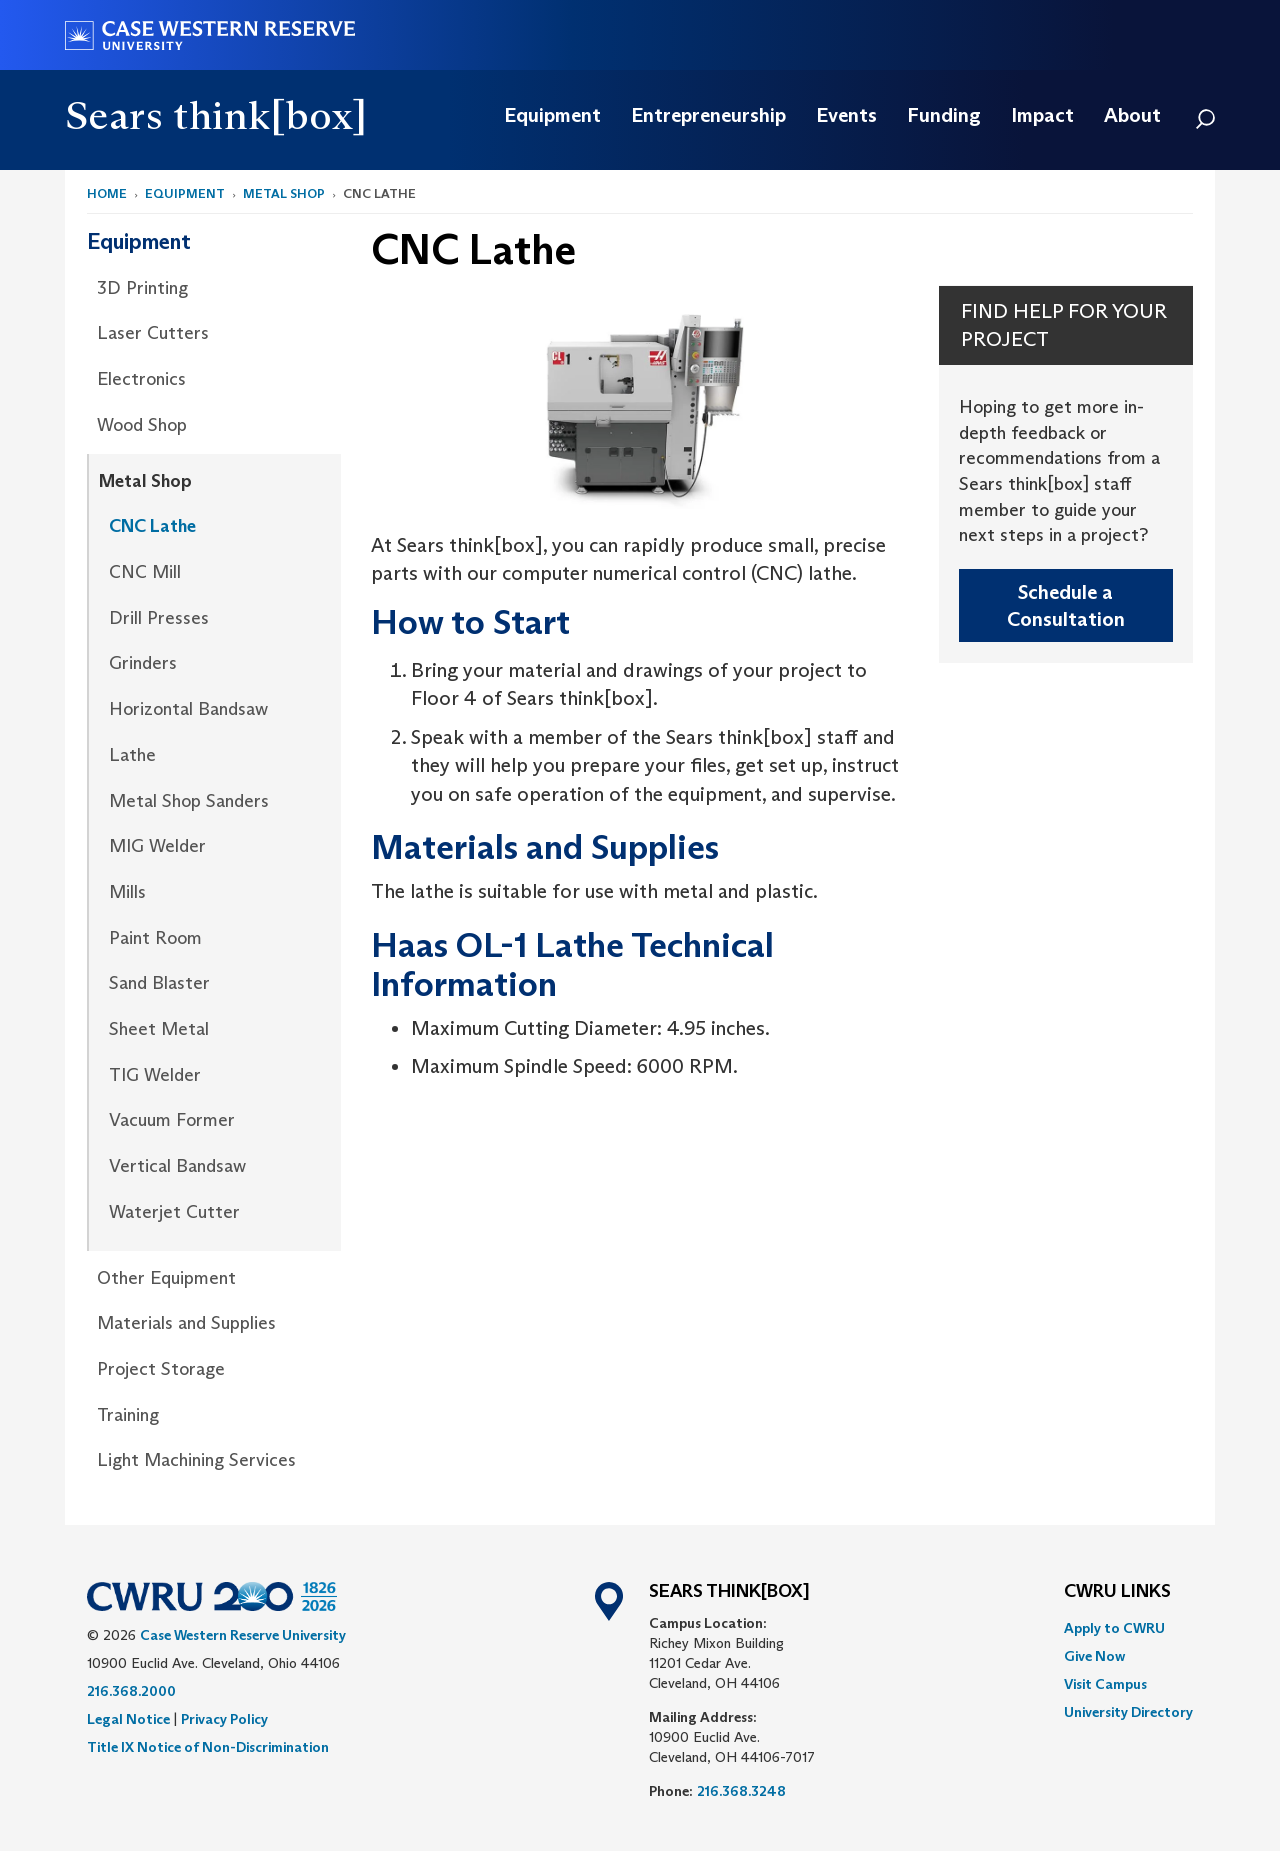 This screenshot has height=1851, width=1280. I want to click on Vertical Bandsaw, so click(177, 1166).